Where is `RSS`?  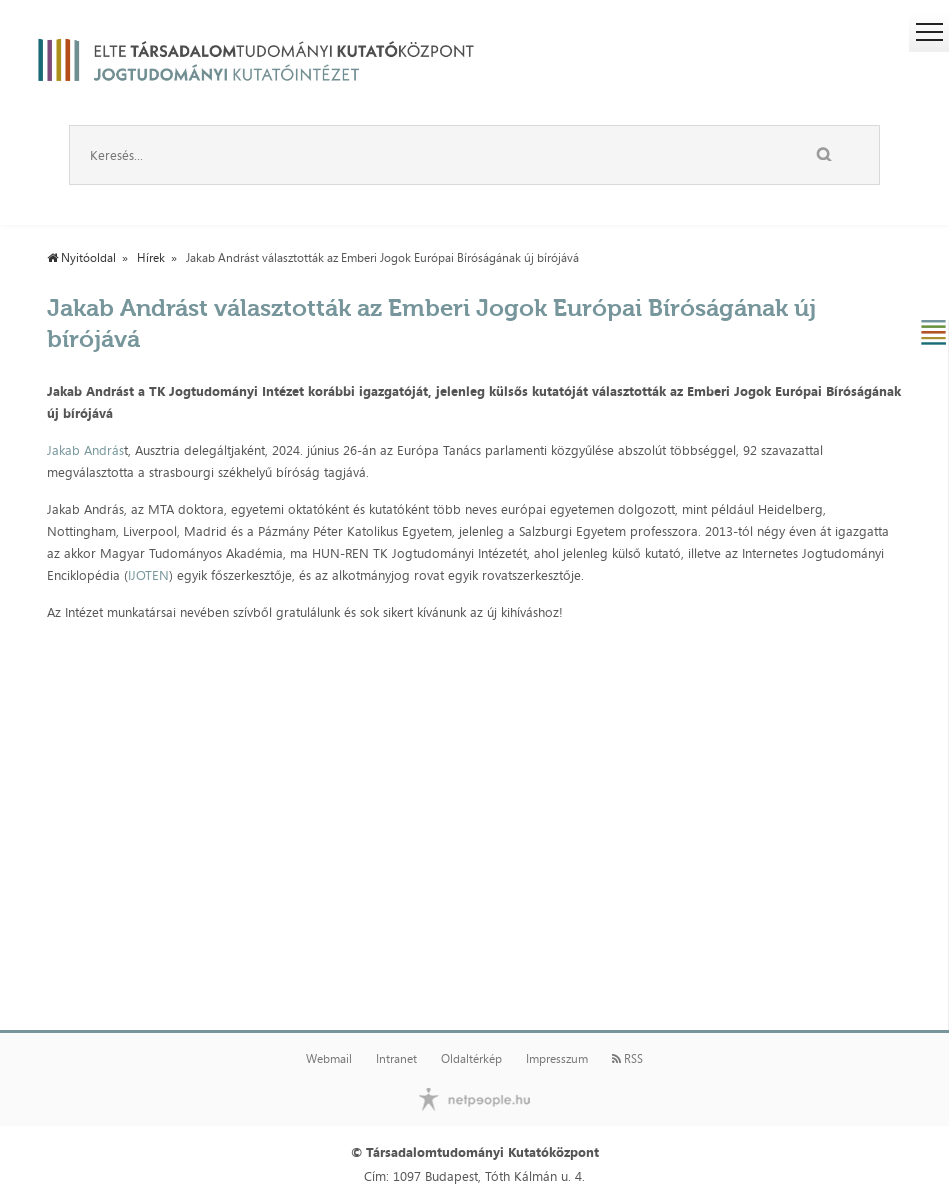 RSS is located at coordinates (627, 1059).